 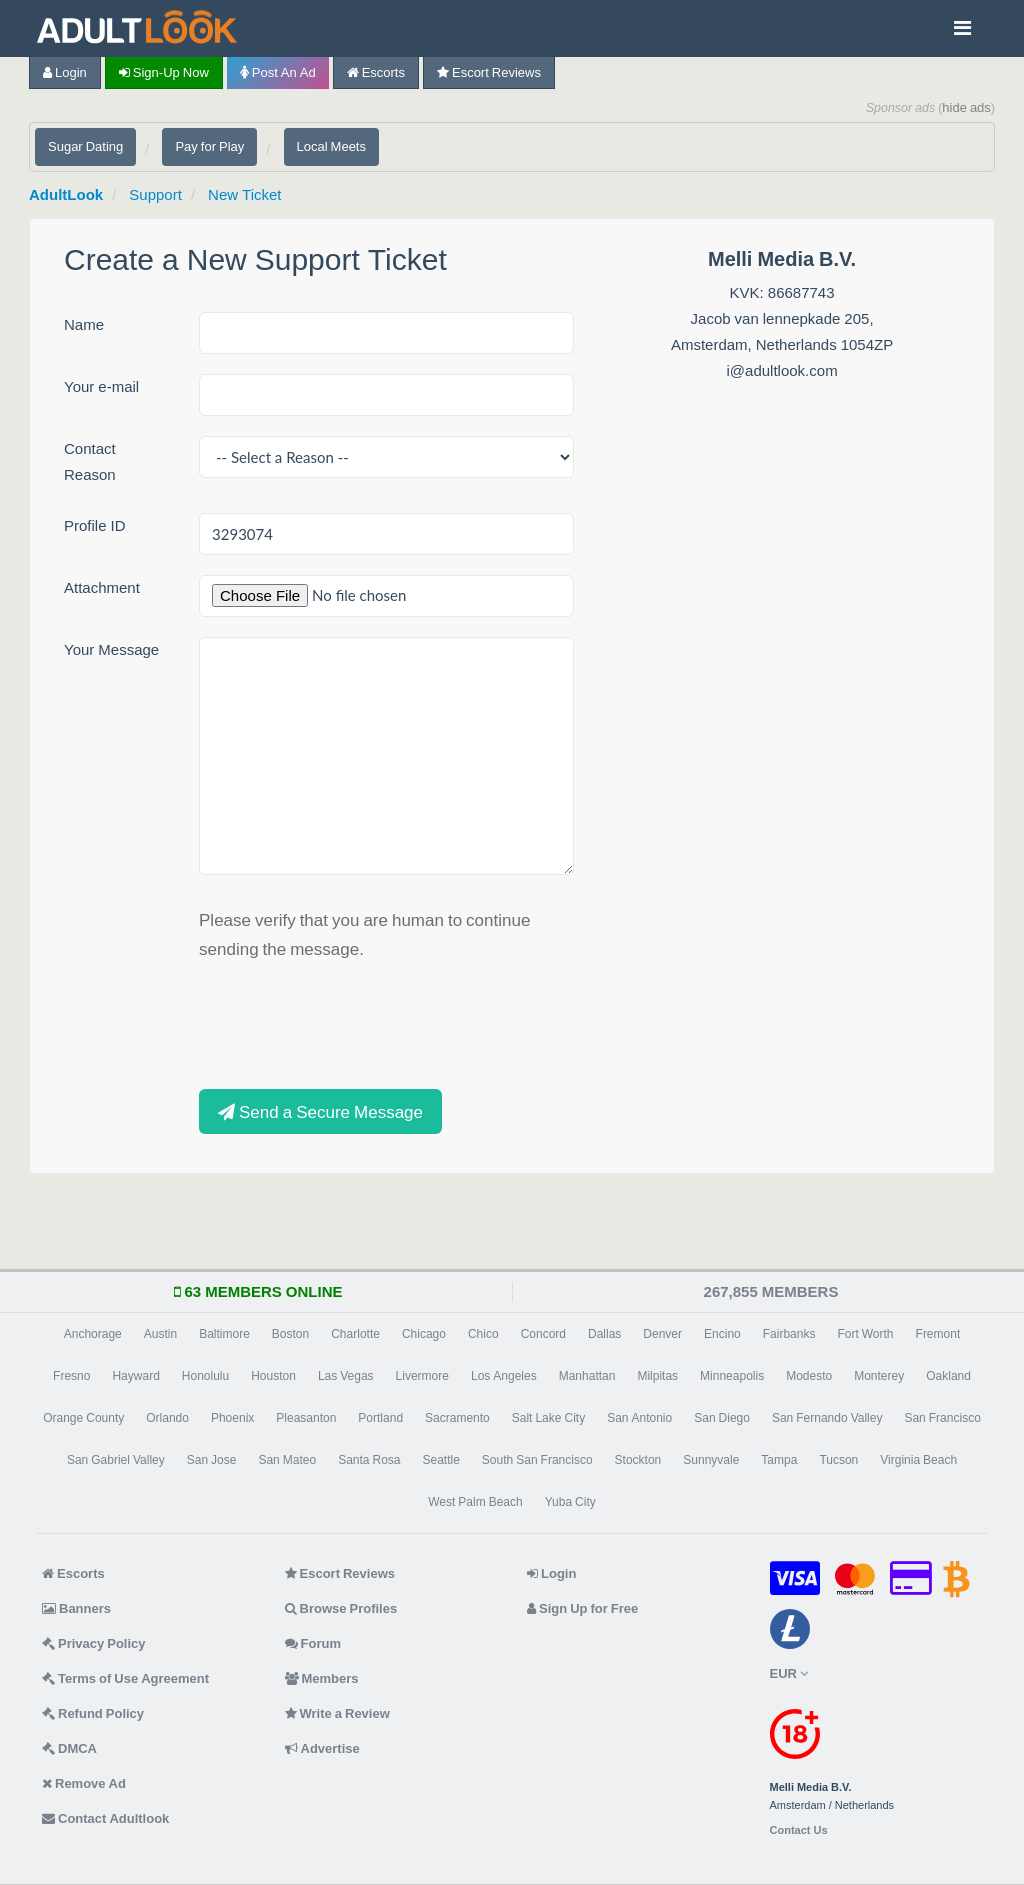 What do you see at coordinates (160, 1334) in the screenshot?
I see `Austin` at bounding box center [160, 1334].